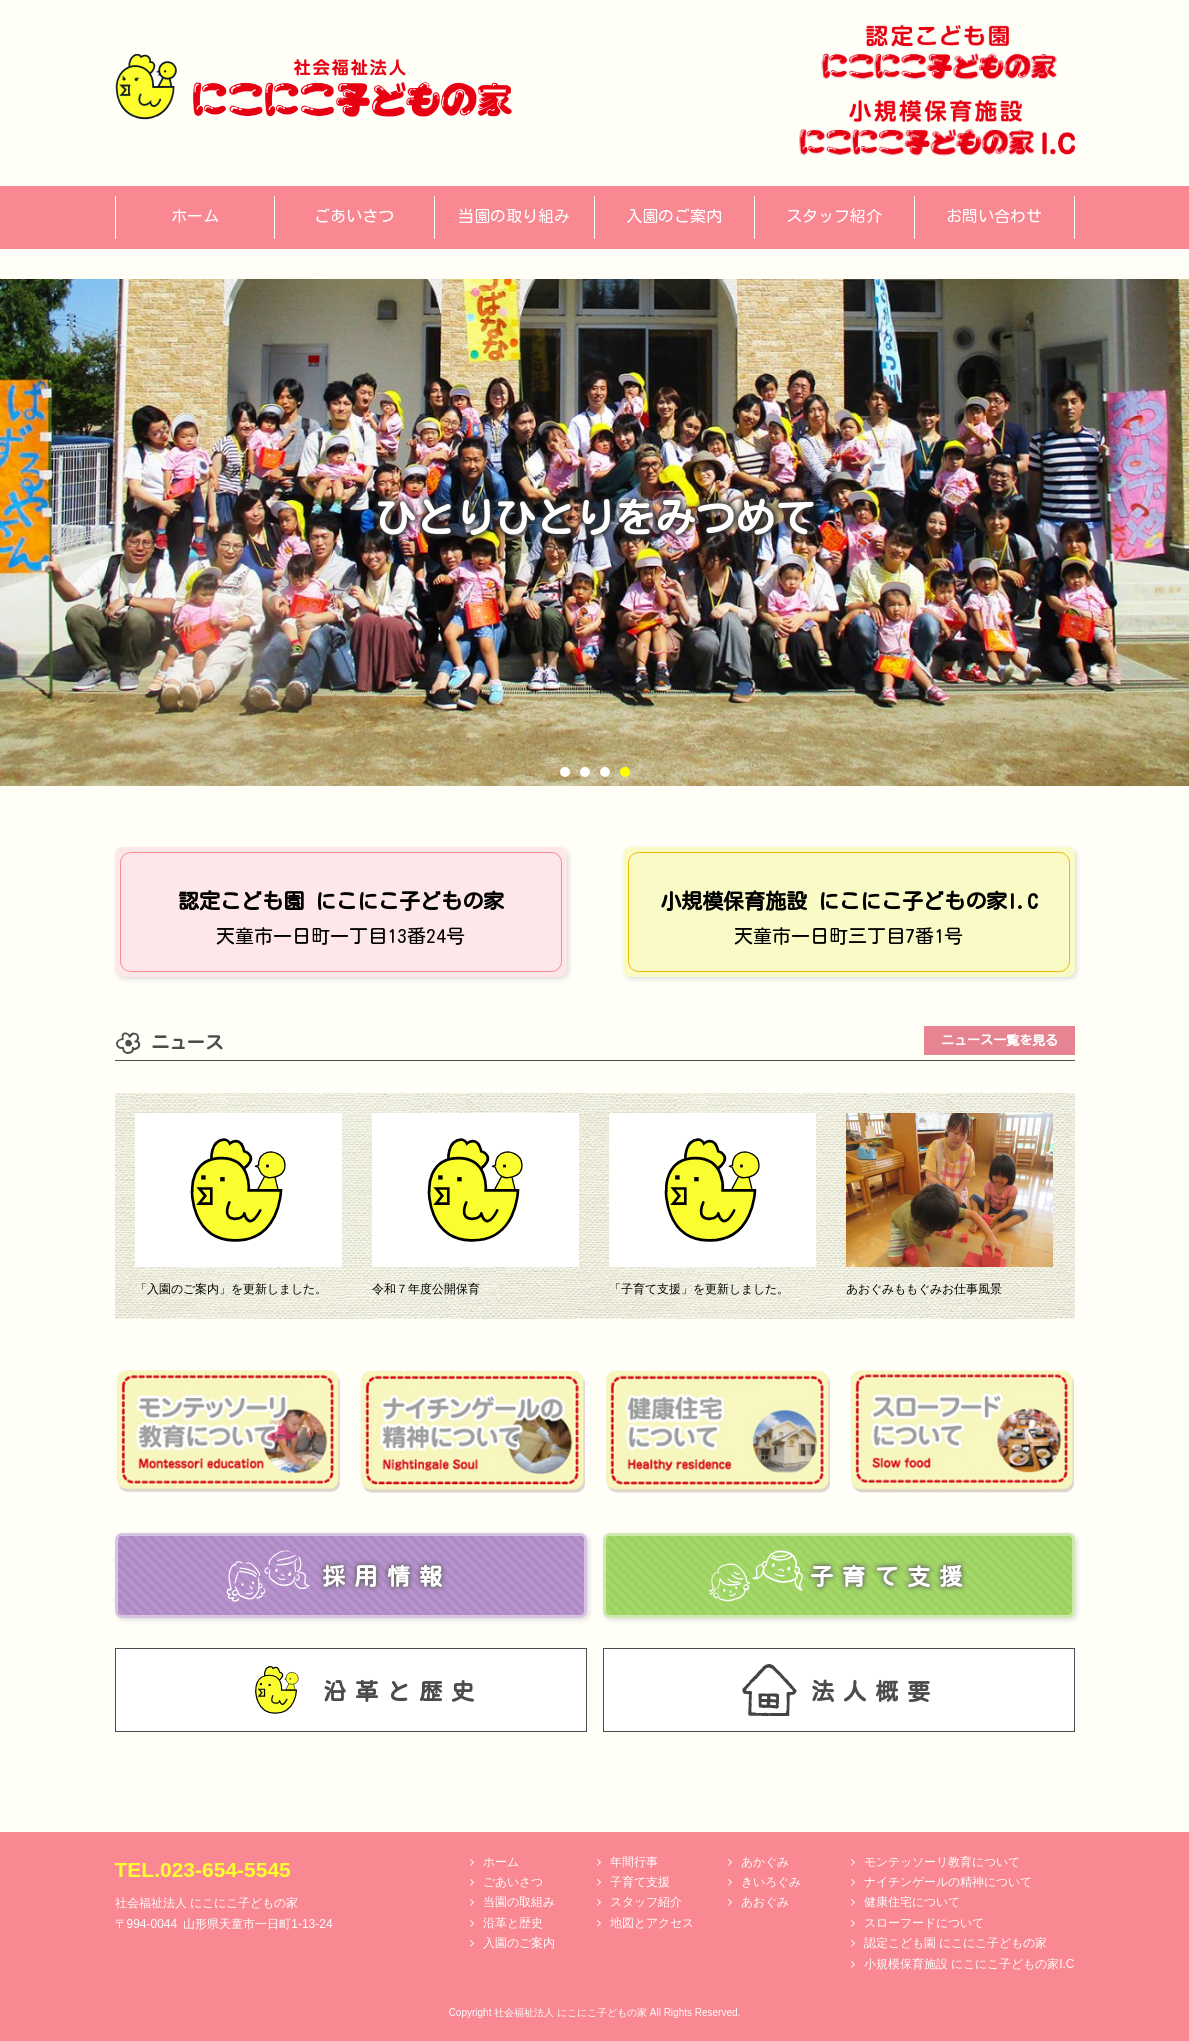 The width and height of the screenshot is (1189, 2041). Describe the element at coordinates (765, 1902) in the screenshot. I see `あおぐみ` at that location.